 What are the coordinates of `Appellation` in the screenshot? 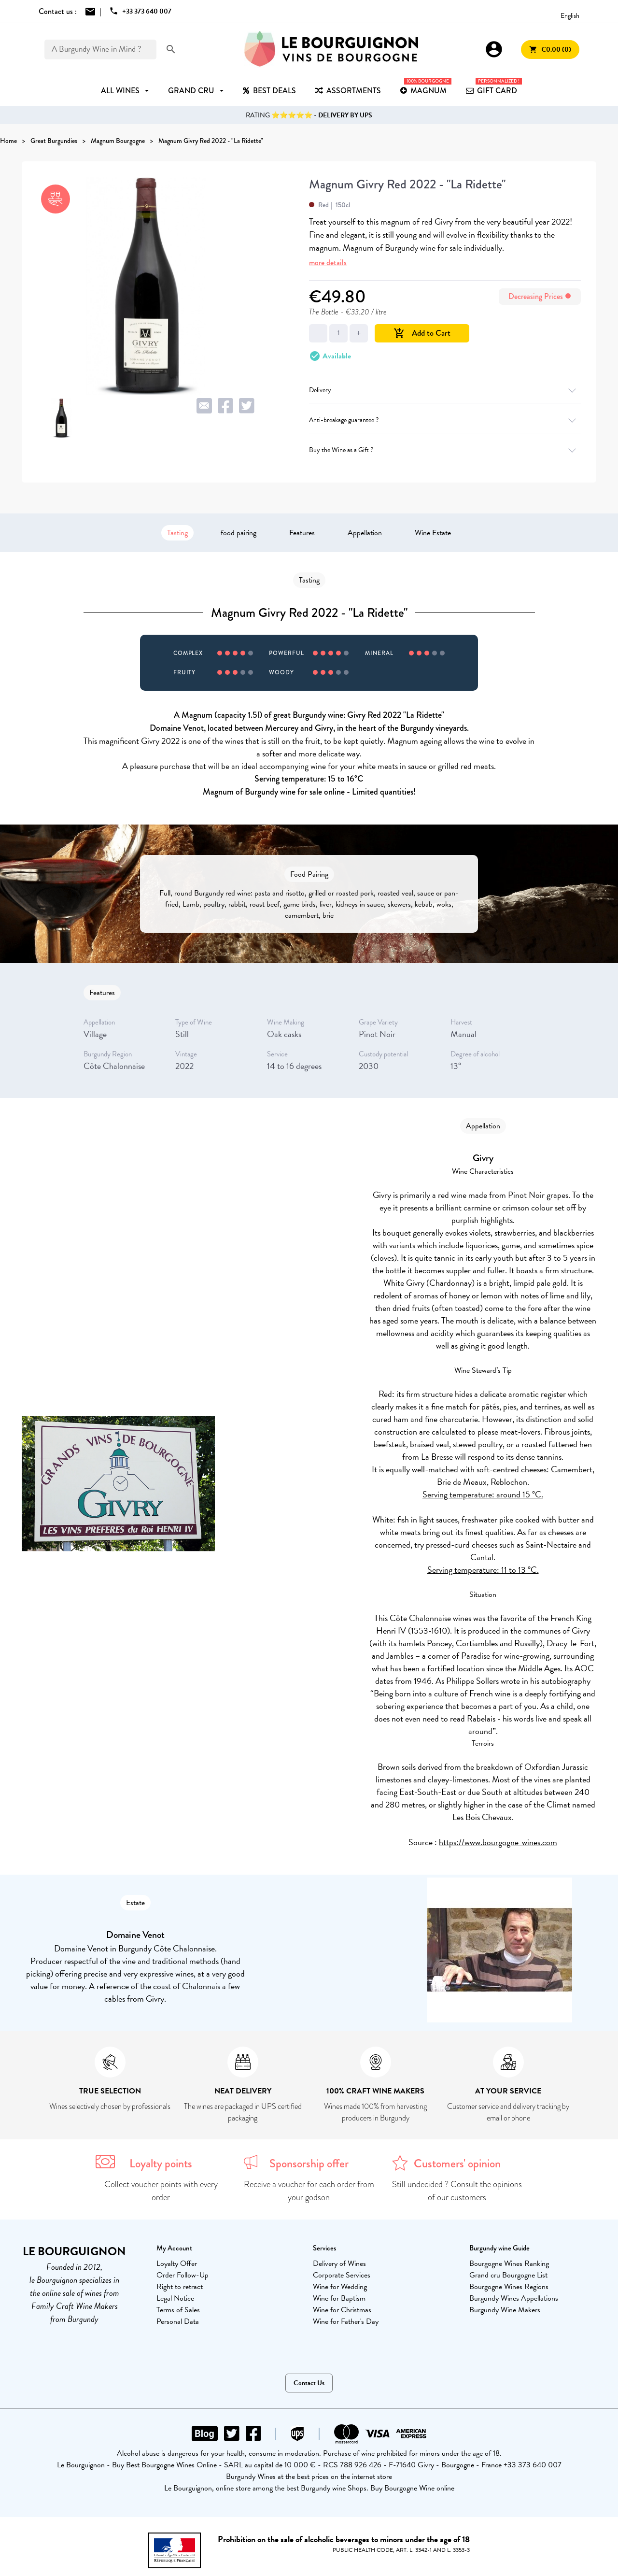 It's located at (365, 533).